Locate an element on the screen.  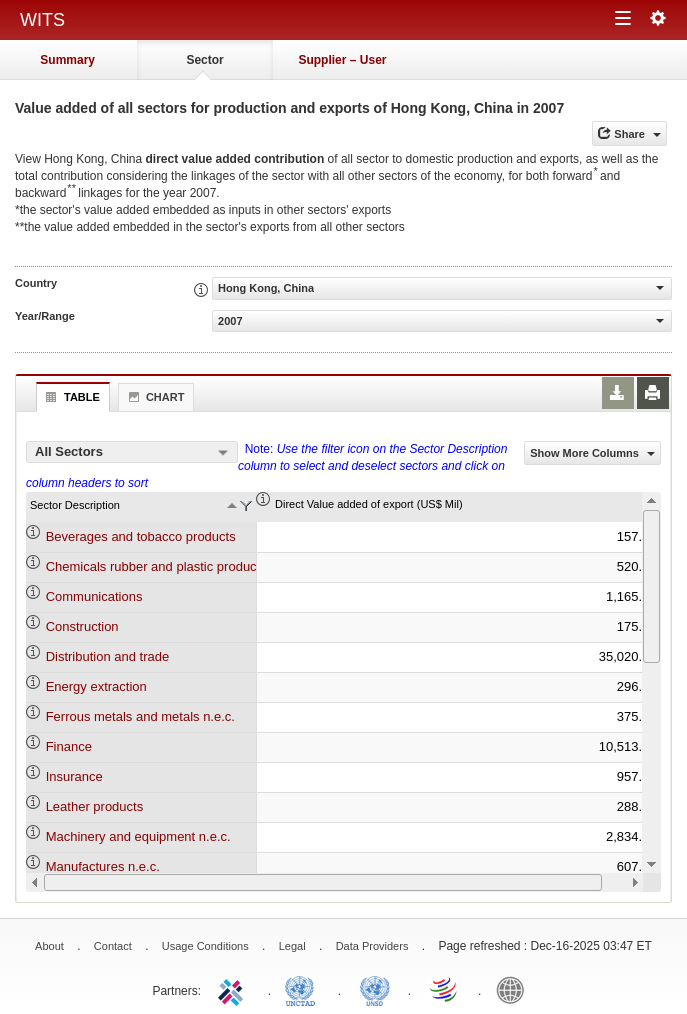
Finance is located at coordinates (69, 746).